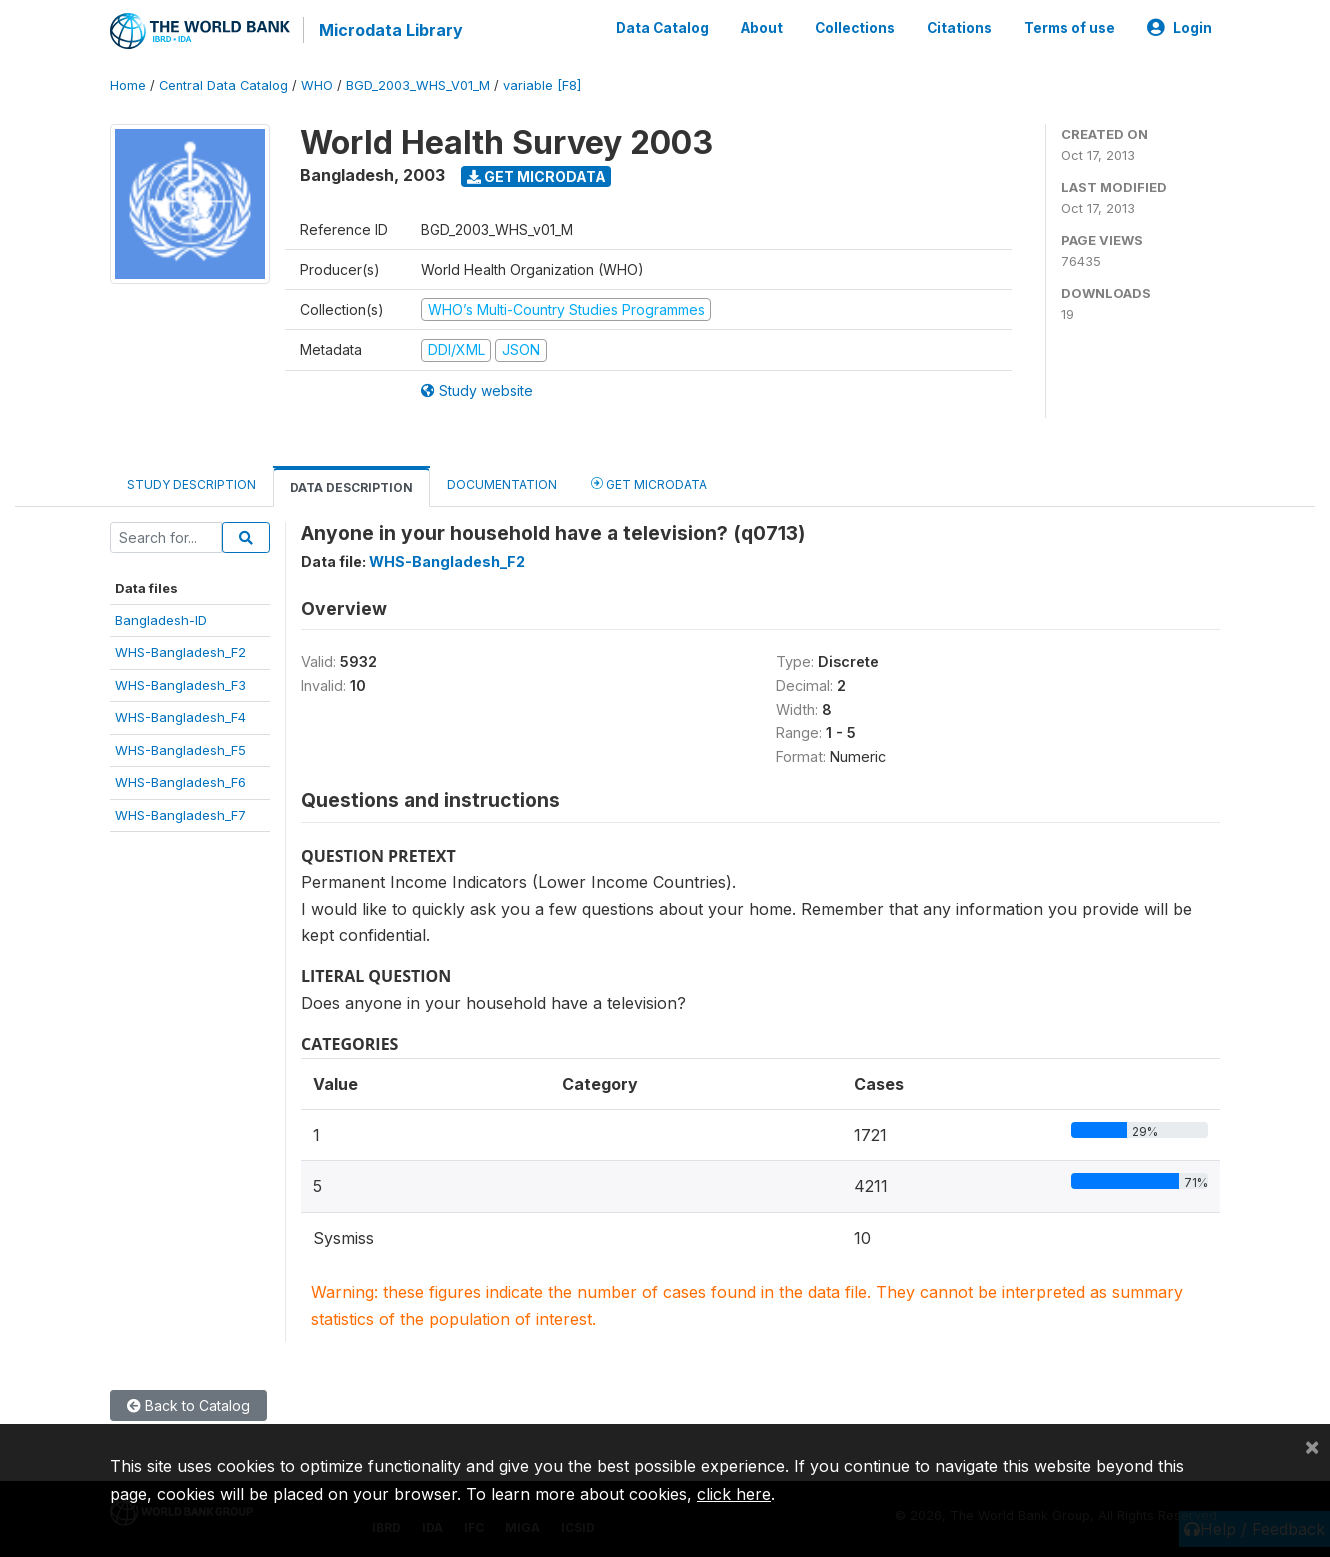 The width and height of the screenshot is (1330, 1557). I want to click on Central Data Catalog, so click(223, 84).